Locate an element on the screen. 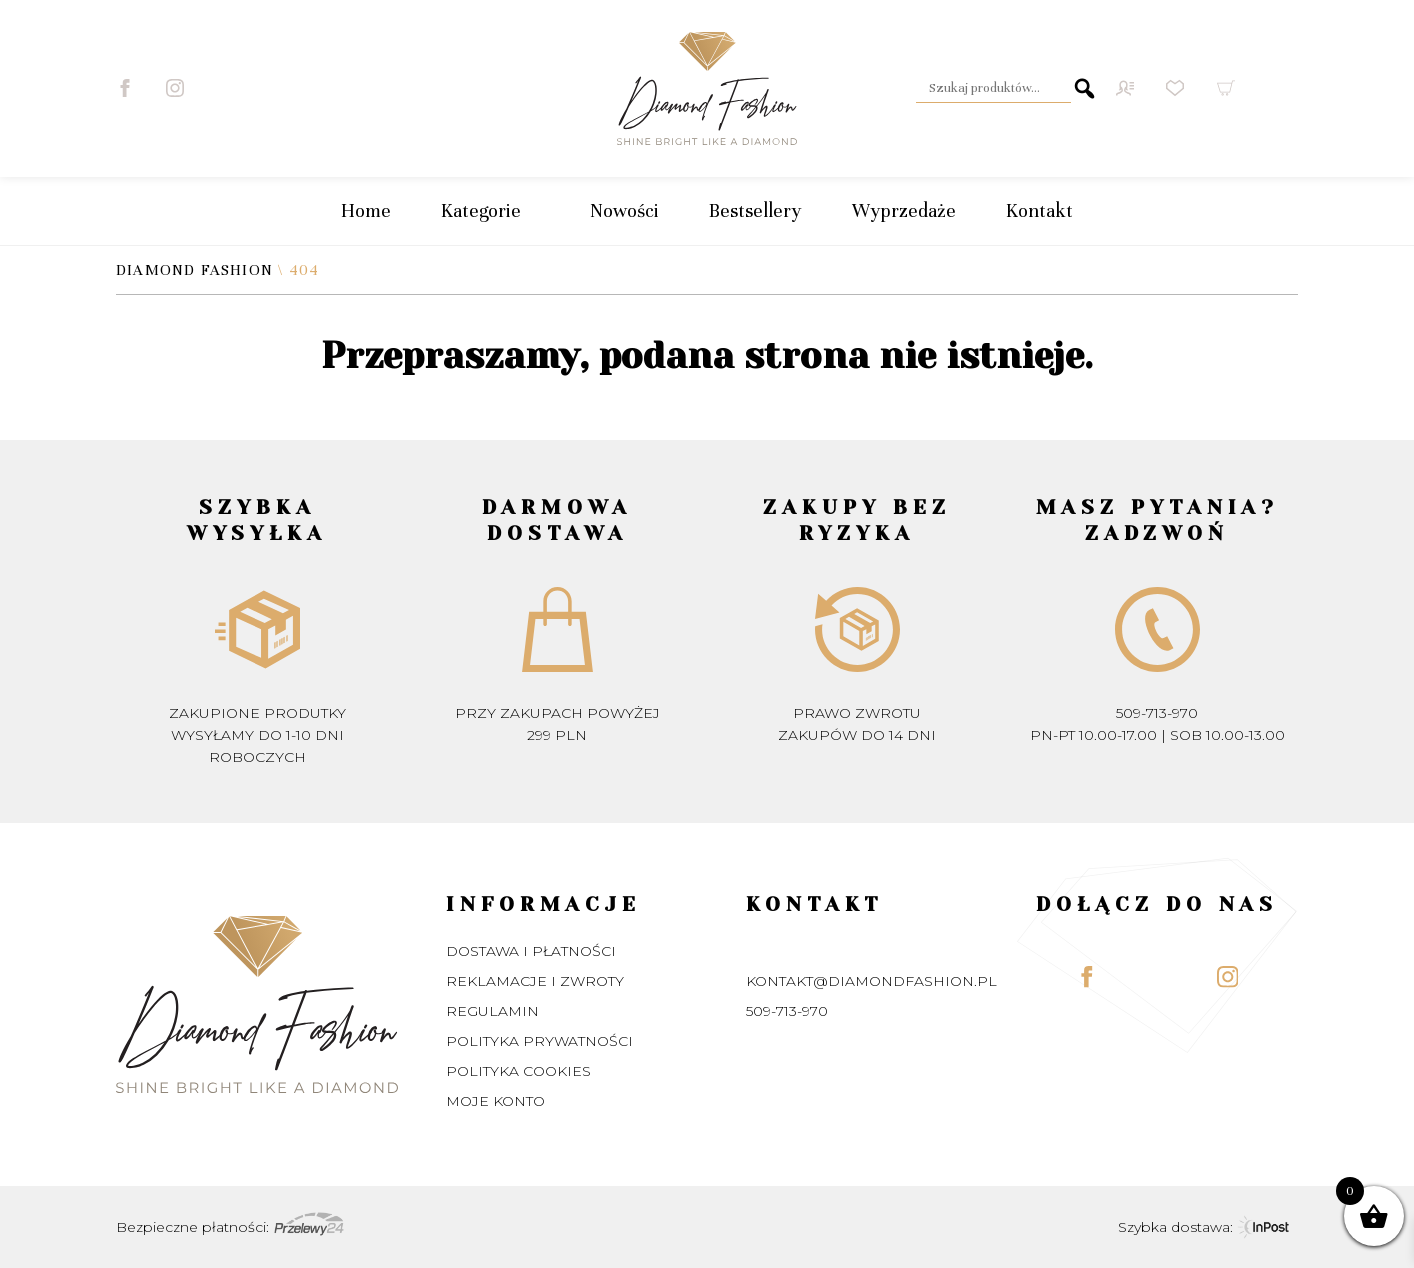  Regulamin is located at coordinates (492, 1011).